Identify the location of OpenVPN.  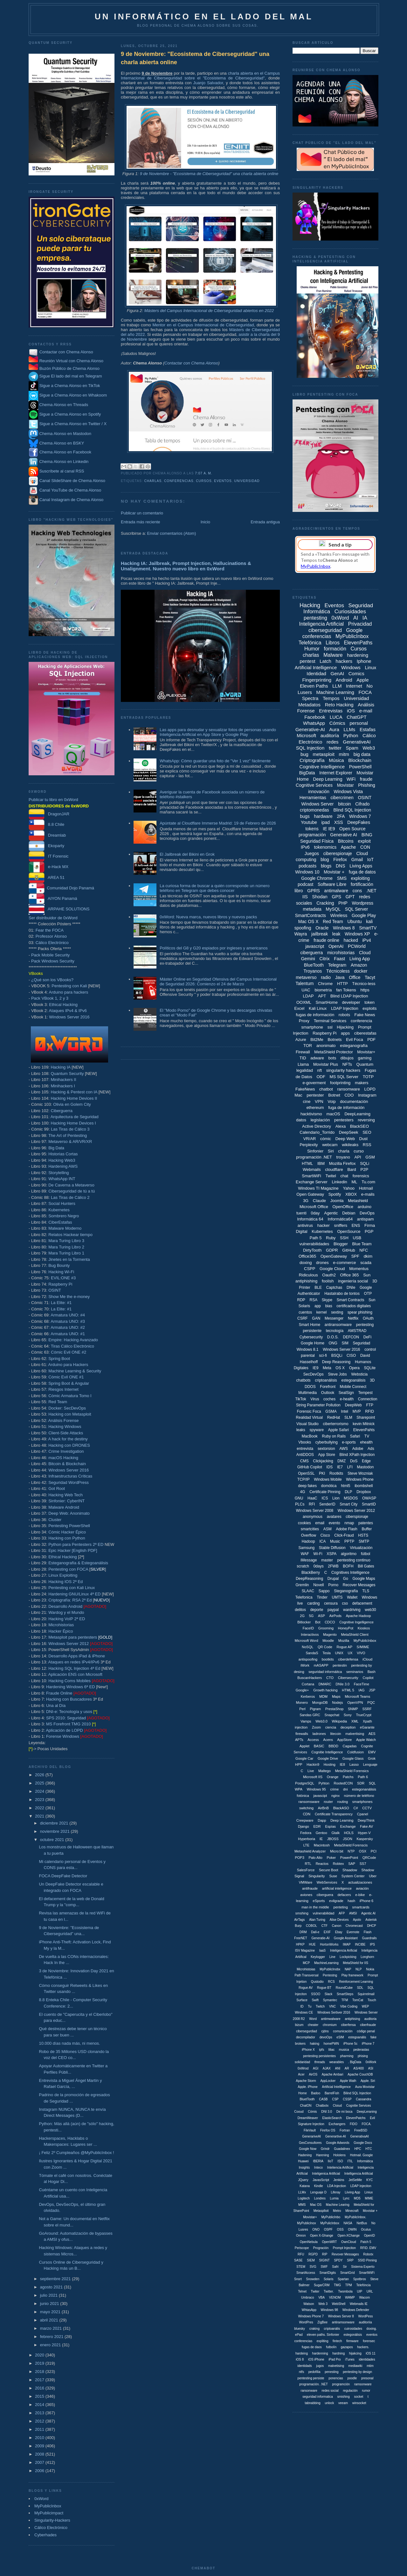
(355, 1702).